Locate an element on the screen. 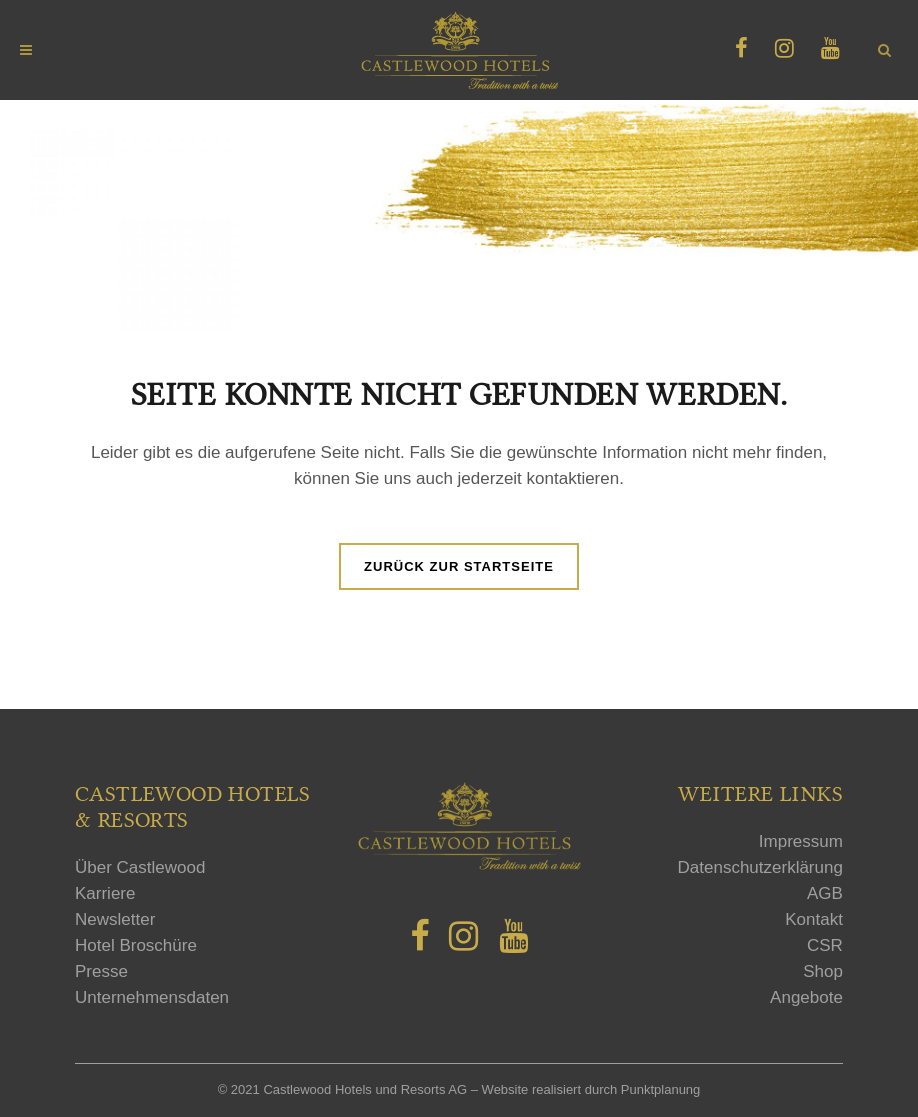 This screenshot has height=1117, width=918. Hotel Broschüre is located at coordinates (136, 945).